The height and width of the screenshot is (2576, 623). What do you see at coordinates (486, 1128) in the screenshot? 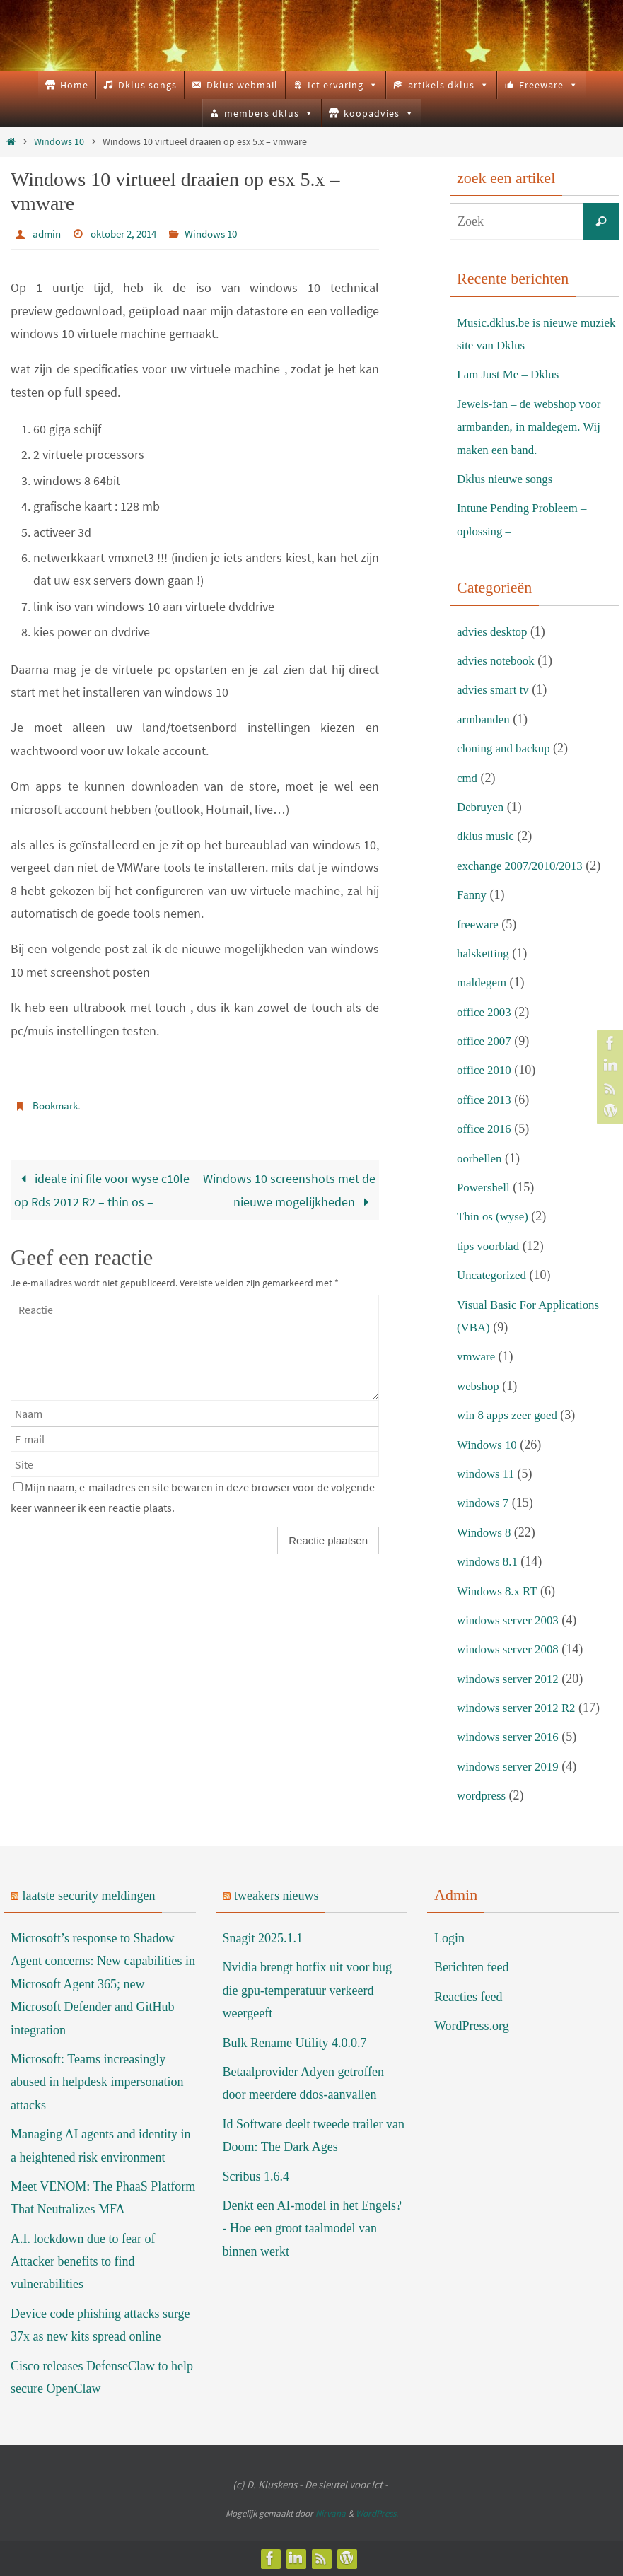
I see `office 2016` at bounding box center [486, 1128].